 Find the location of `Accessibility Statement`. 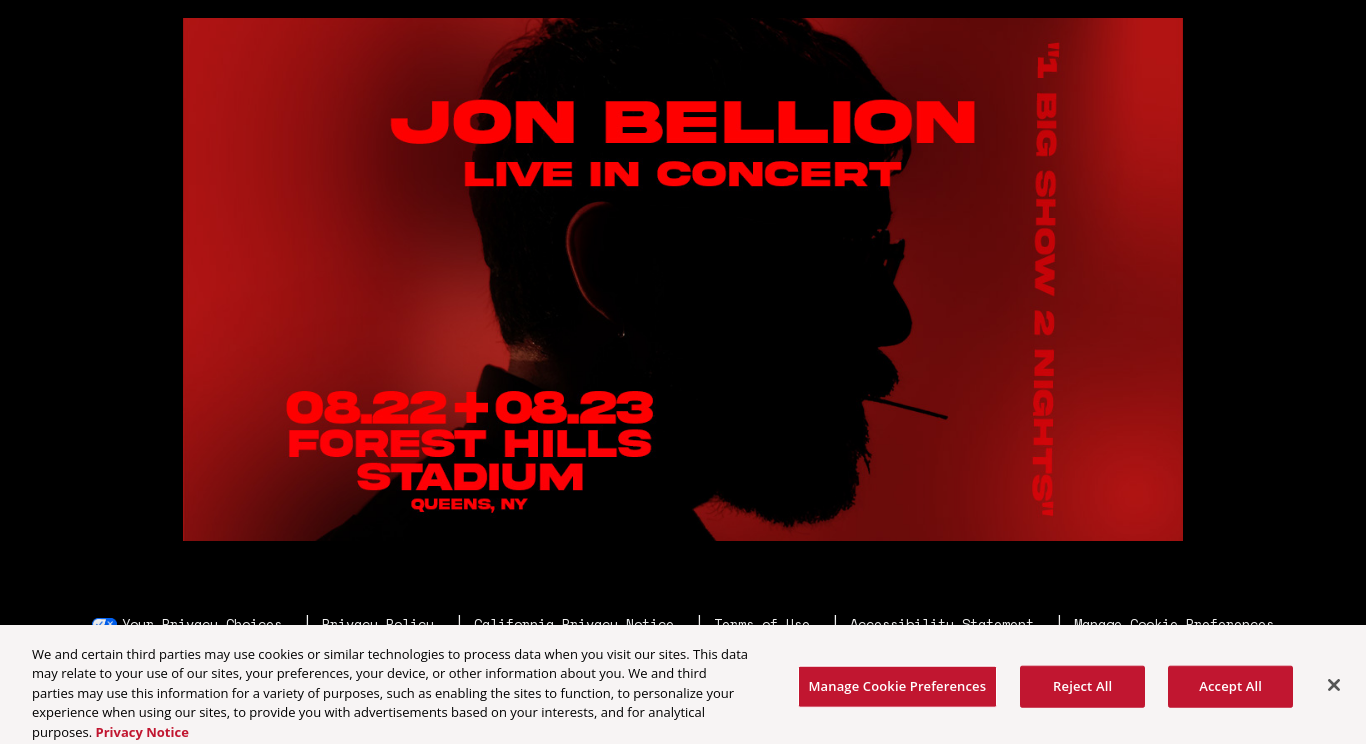

Accessibility Statement is located at coordinates (942, 624).